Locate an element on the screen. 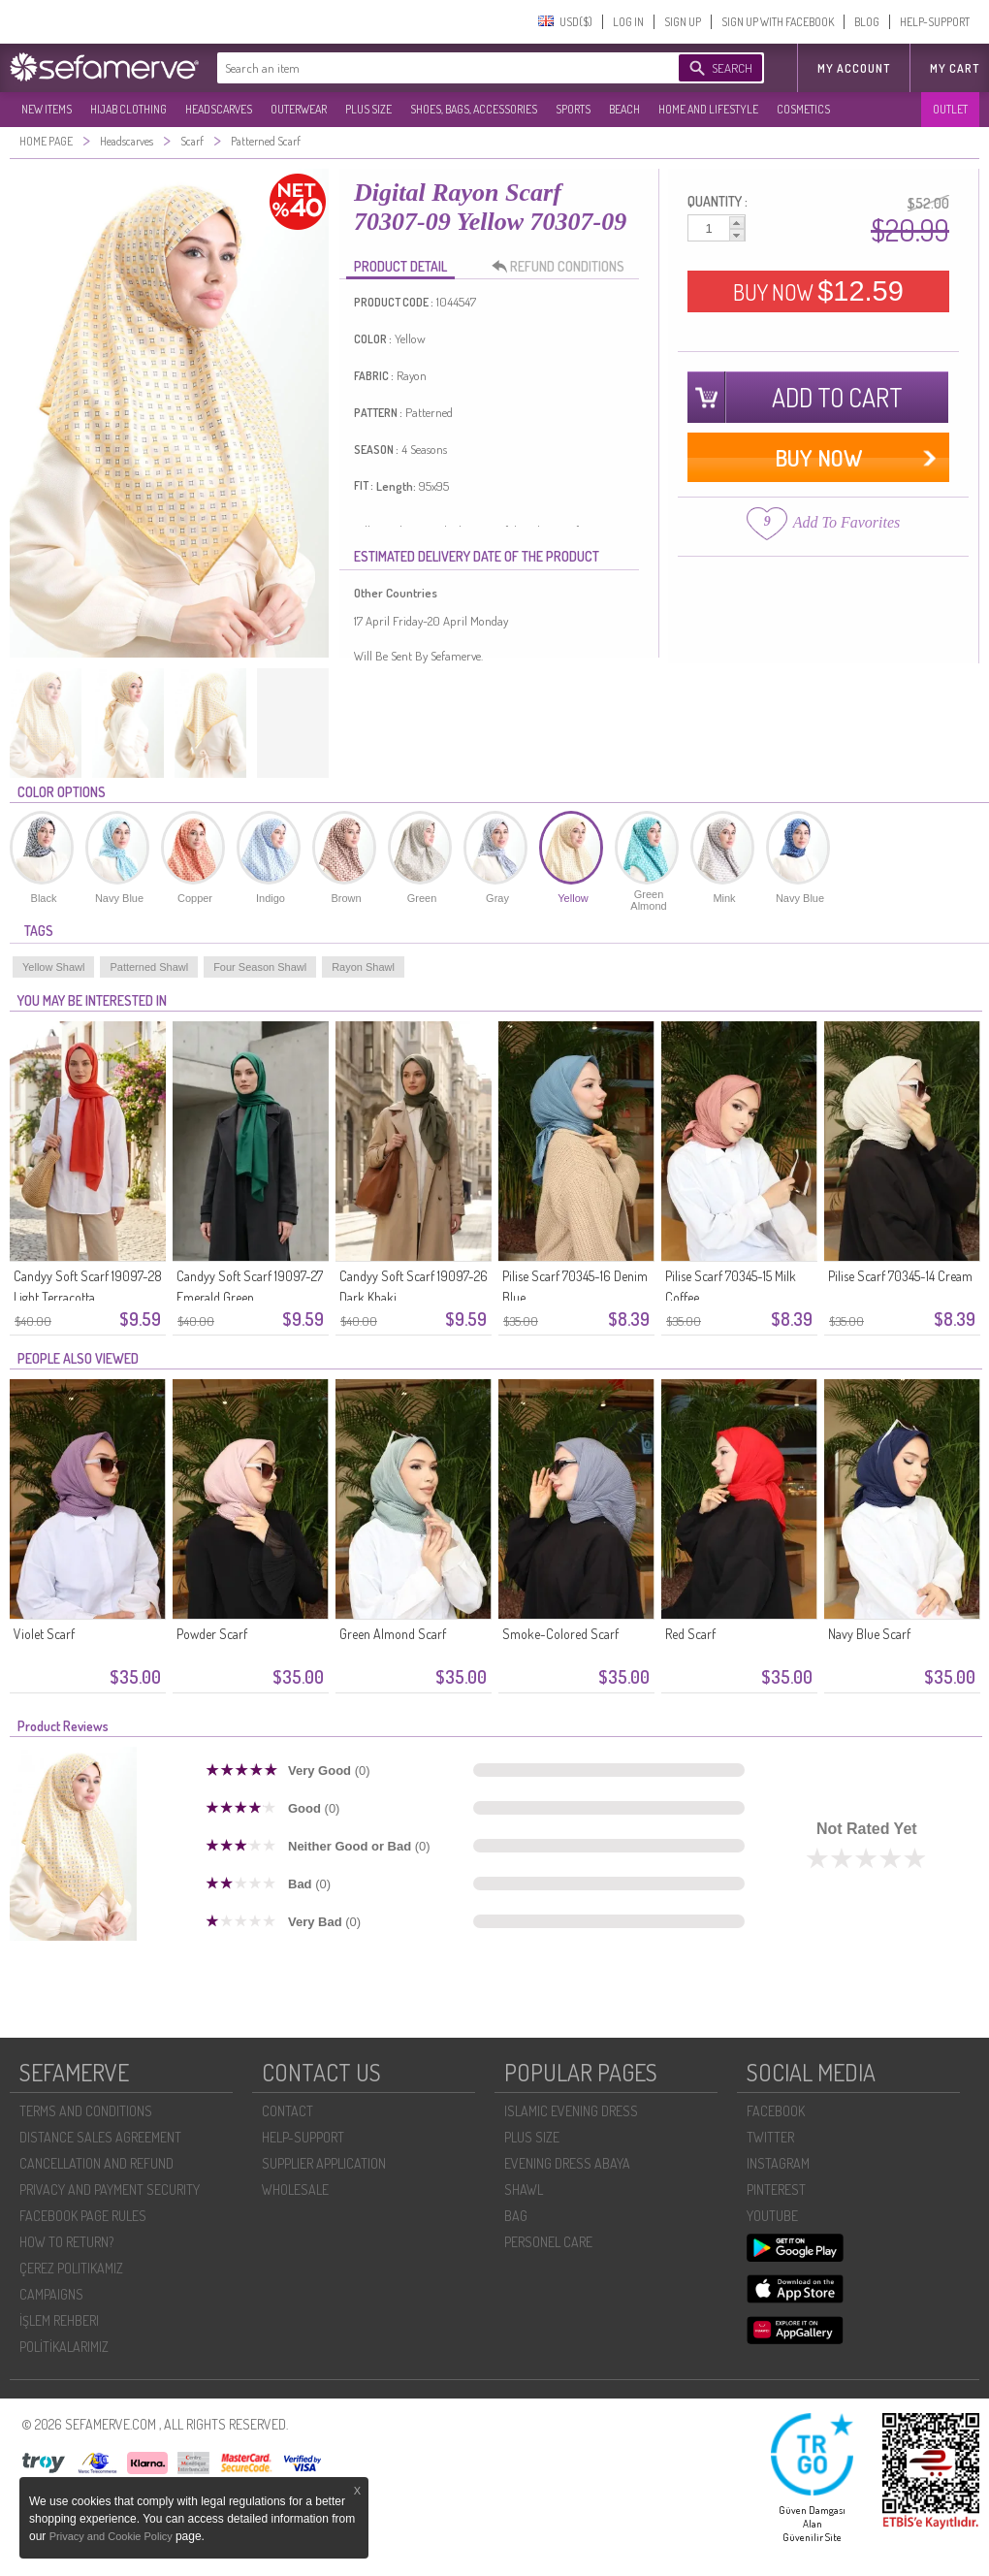 The image size is (989, 2576). Red Scarf is located at coordinates (690, 1634).